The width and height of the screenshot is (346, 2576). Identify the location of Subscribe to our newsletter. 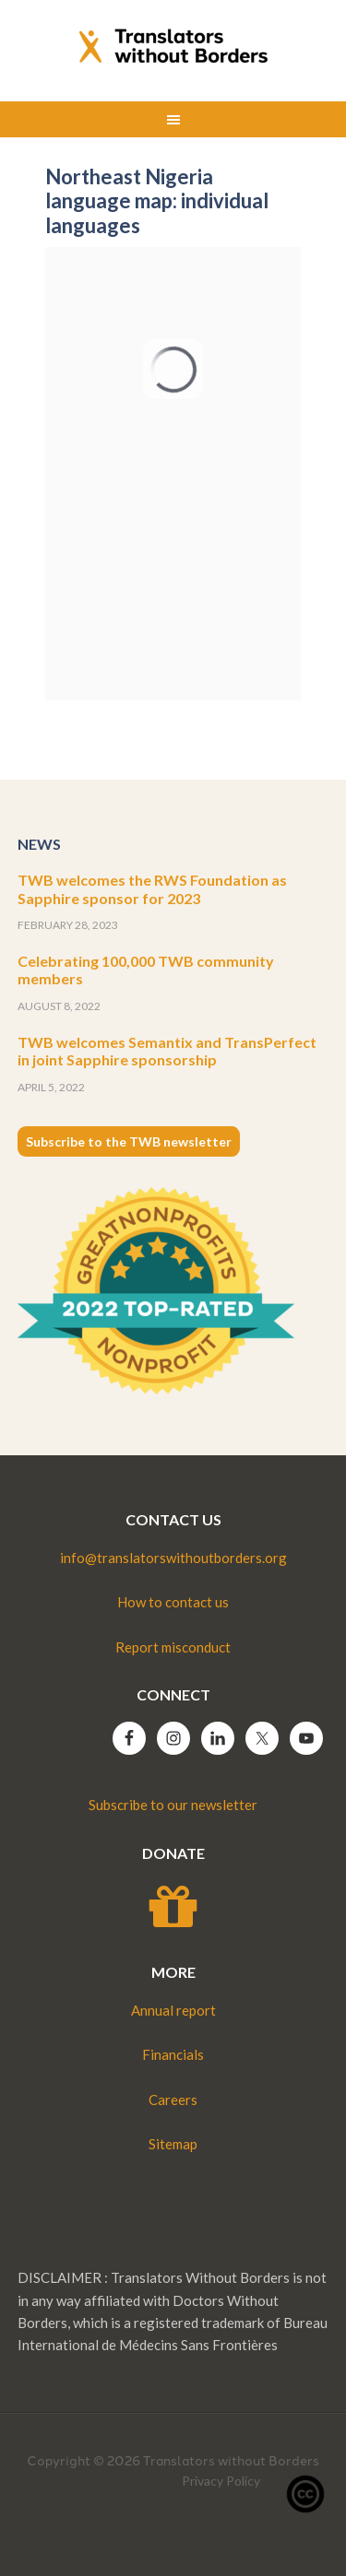
(173, 1804).